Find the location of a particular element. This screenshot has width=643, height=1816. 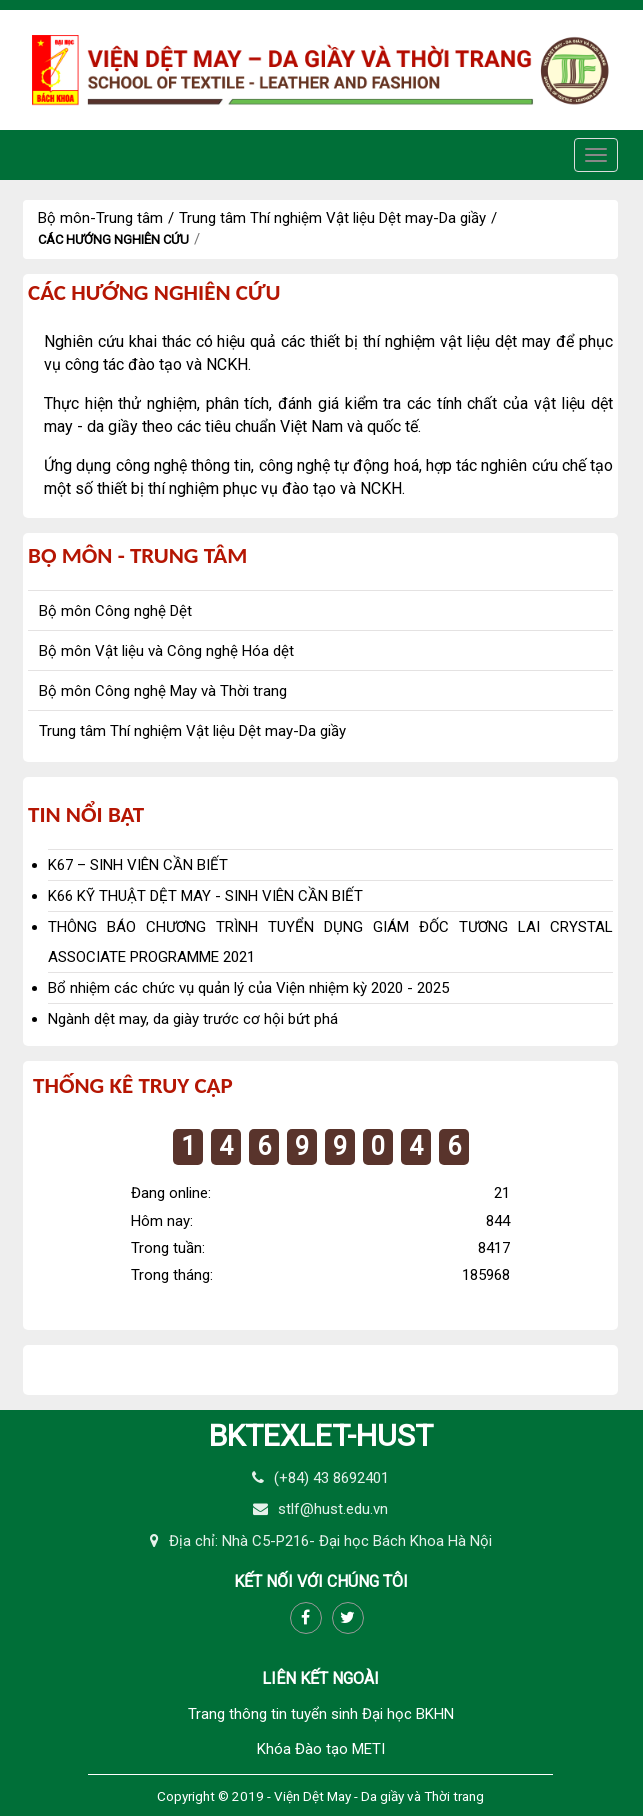

K66 KỸ THUẬT DỆT MAY - SINH VIÊN CẦN BIẾT is located at coordinates (205, 896).